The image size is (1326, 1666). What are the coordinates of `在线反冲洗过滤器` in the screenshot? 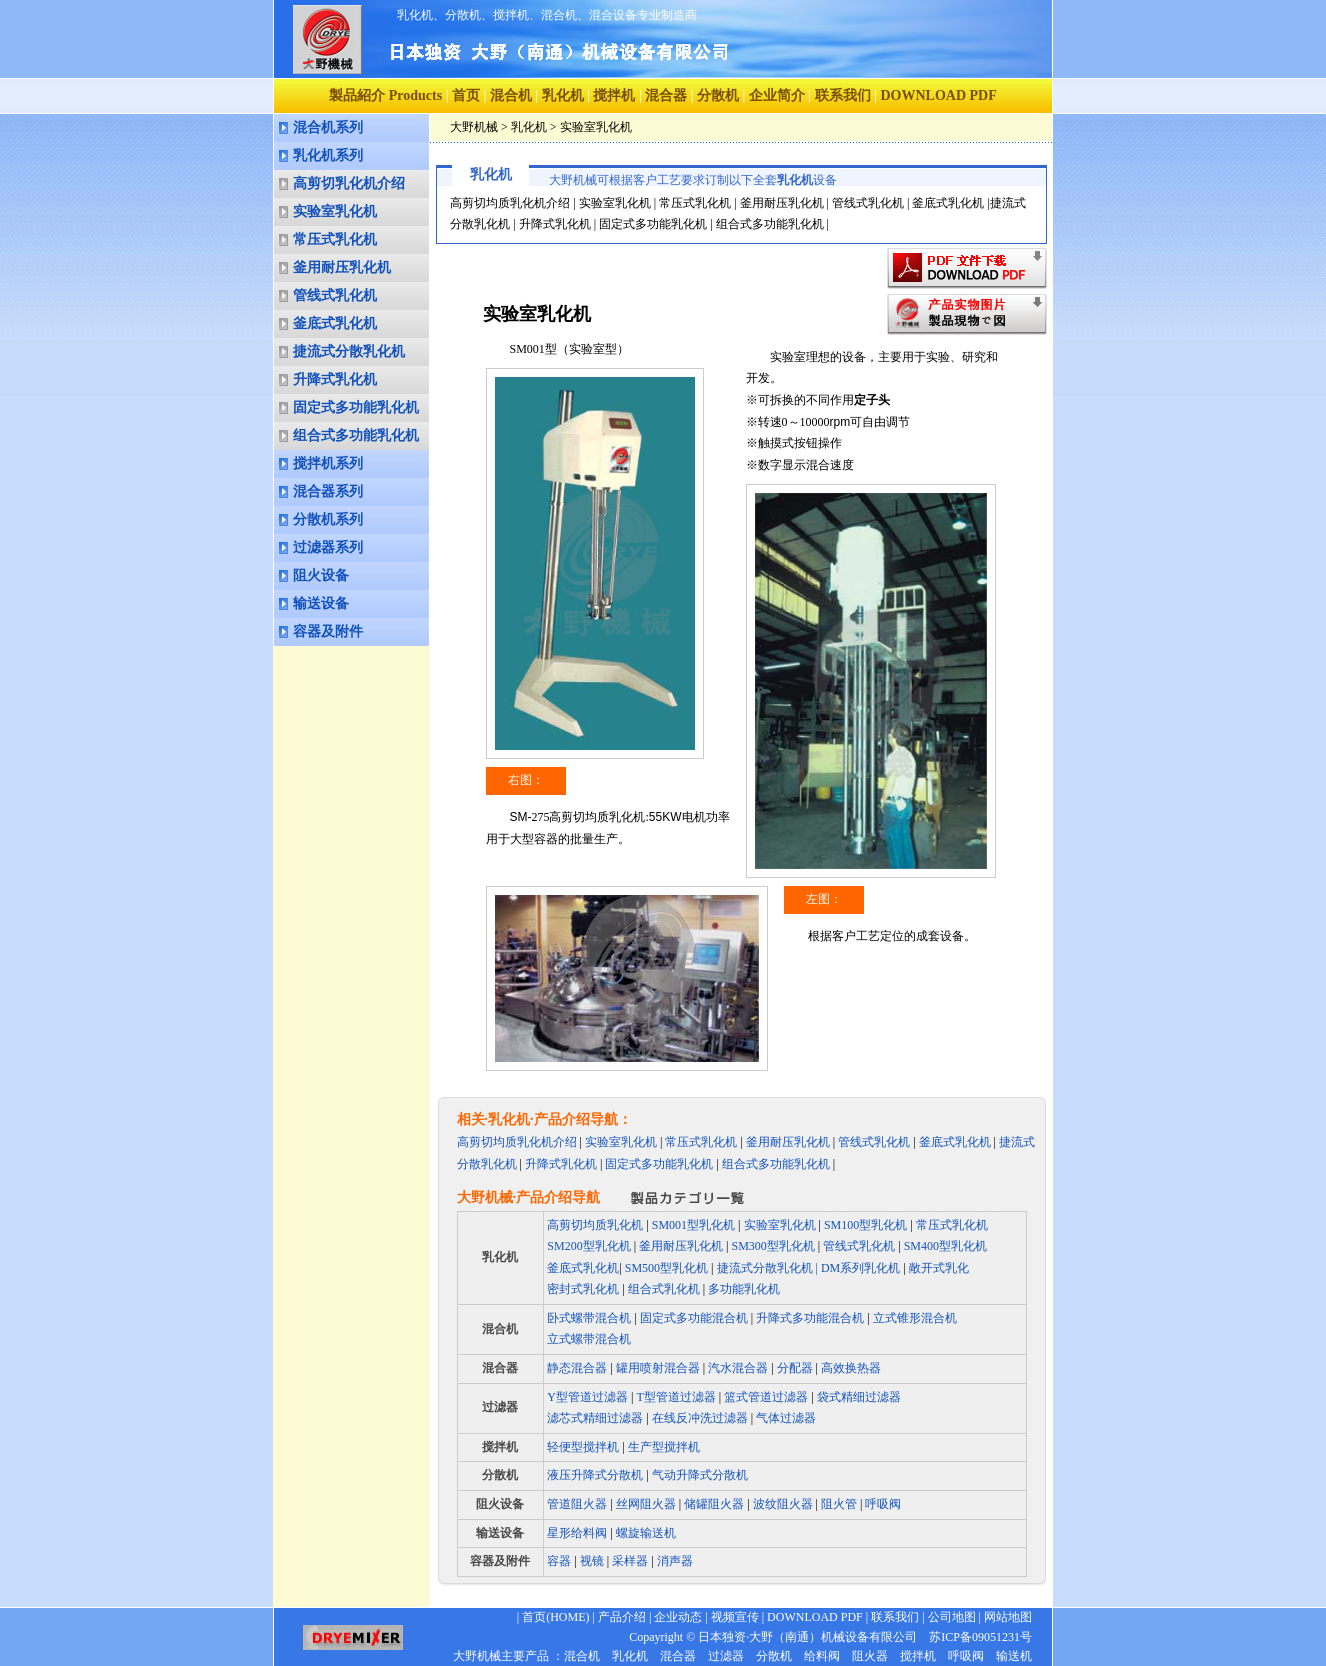 It's located at (700, 1418).